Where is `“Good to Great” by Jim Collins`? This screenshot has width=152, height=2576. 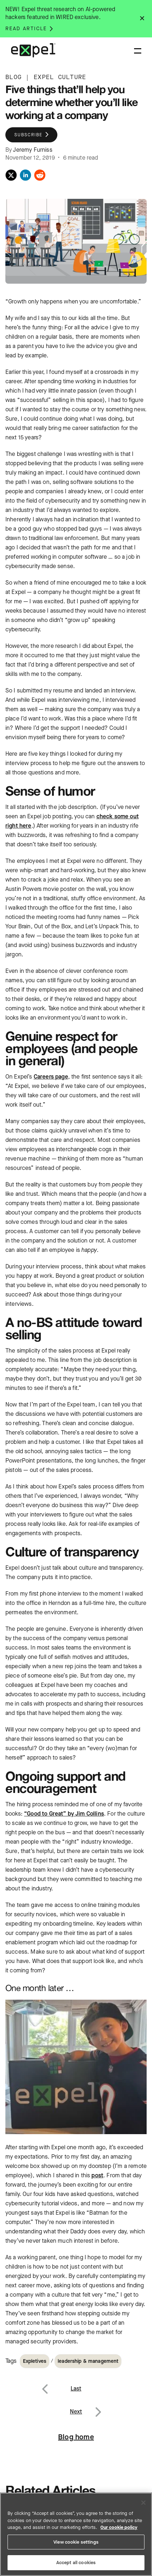
“Good to Great” by Jim Collins is located at coordinates (64, 1813).